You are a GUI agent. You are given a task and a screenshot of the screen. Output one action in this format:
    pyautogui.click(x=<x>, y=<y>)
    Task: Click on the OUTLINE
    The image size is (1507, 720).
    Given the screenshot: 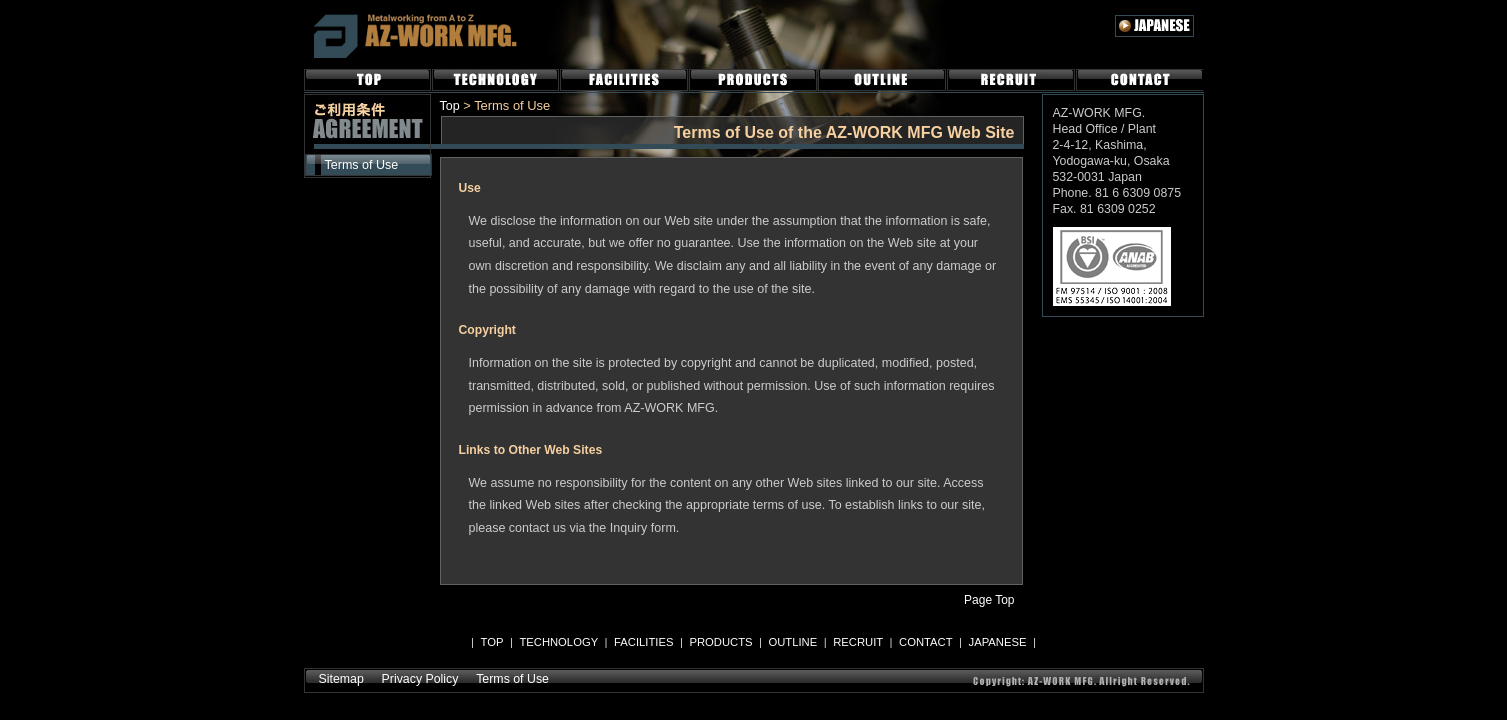 What is the action you would take?
    pyautogui.click(x=882, y=80)
    